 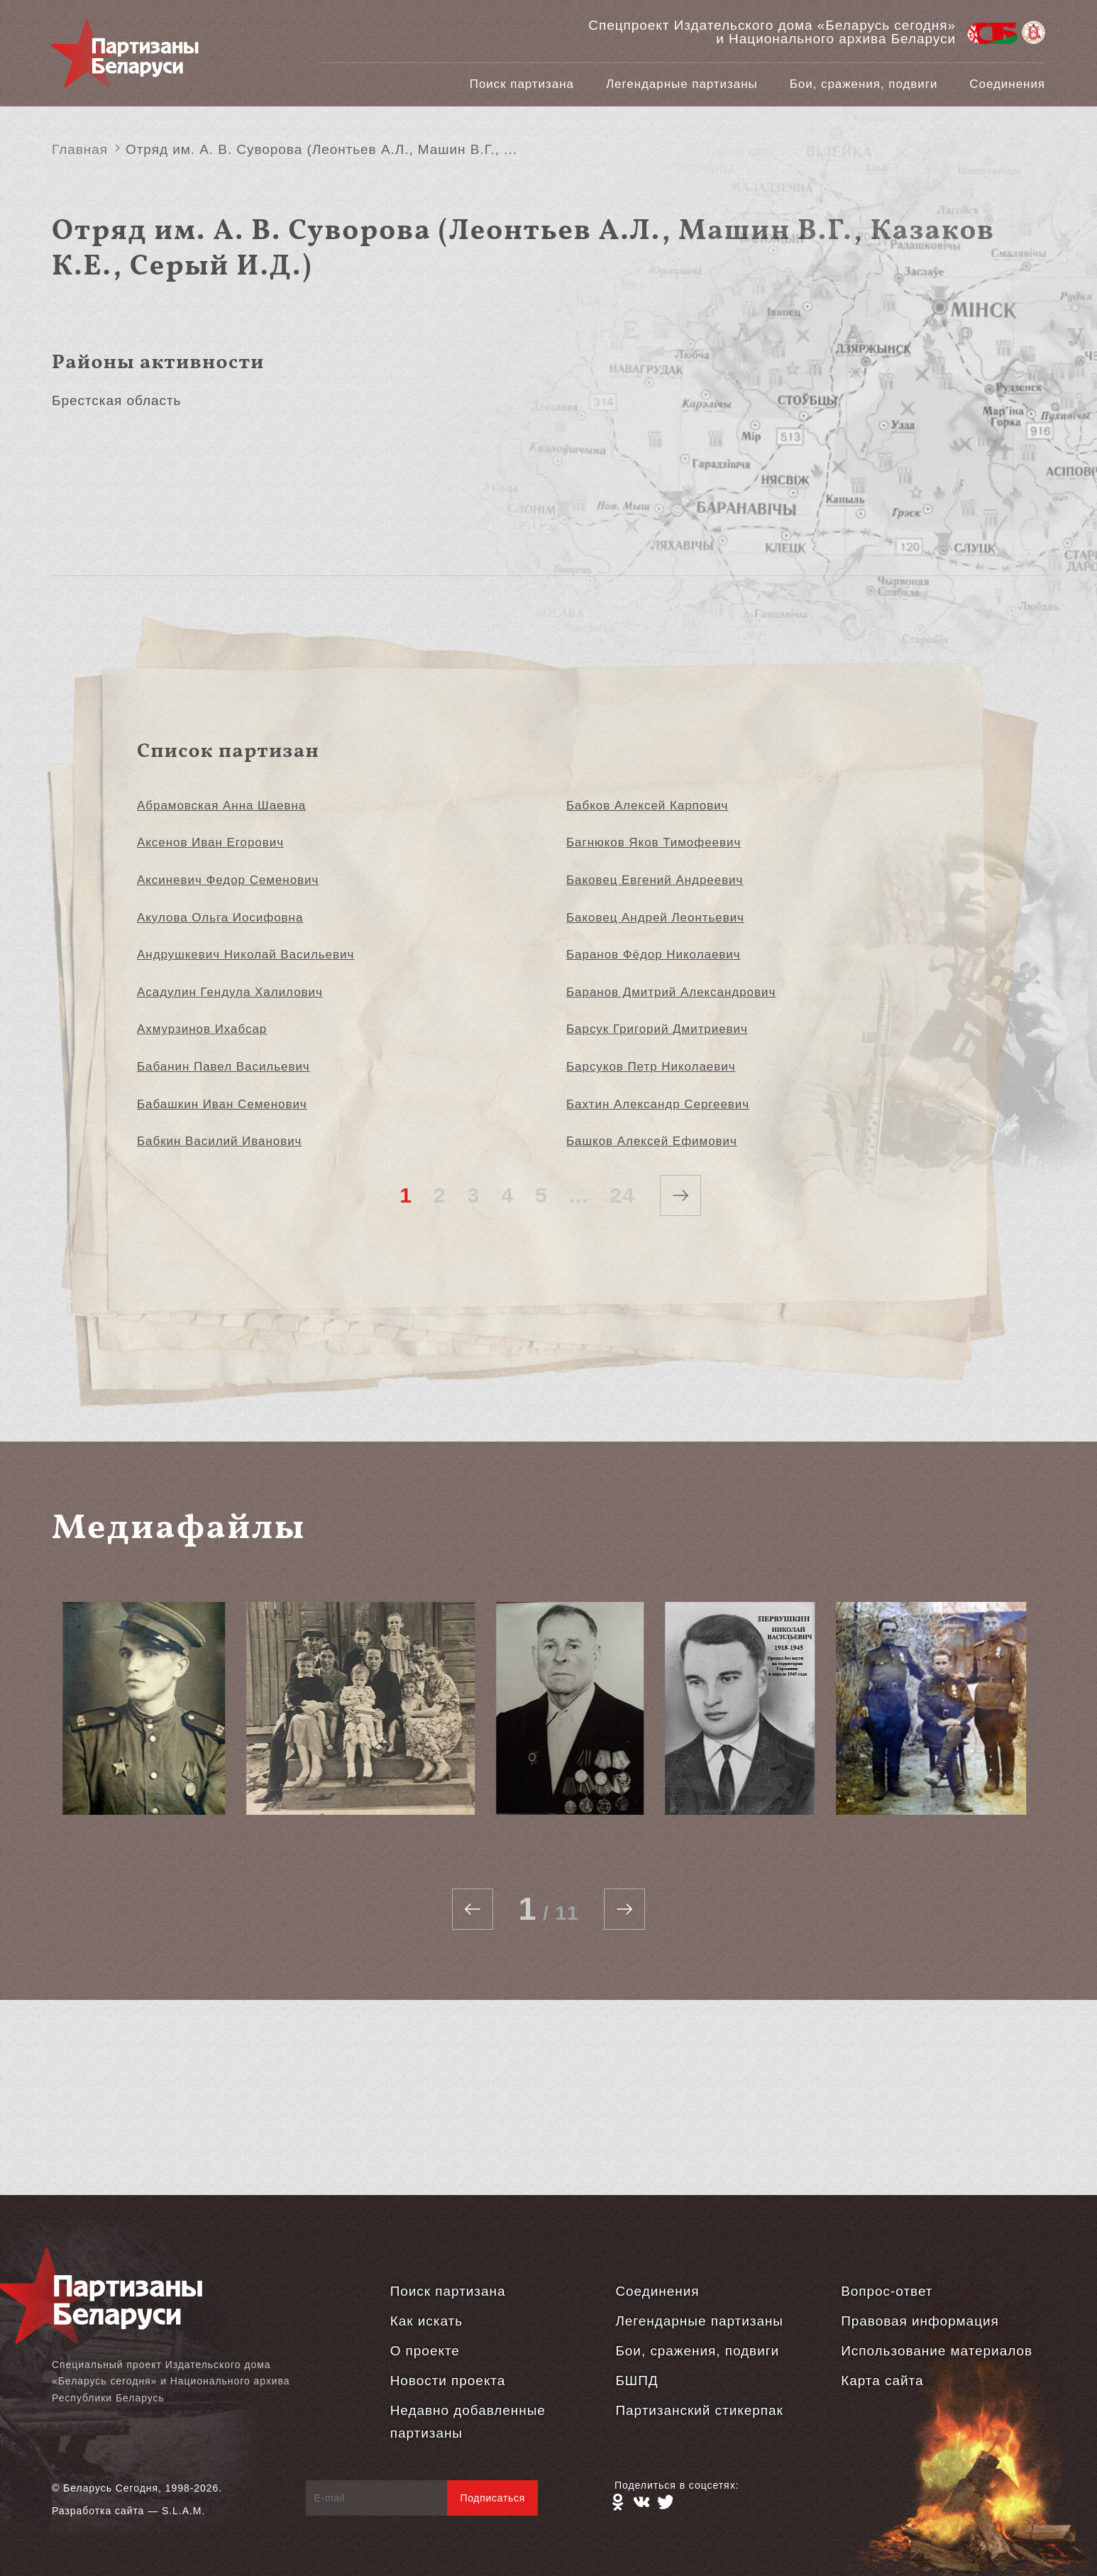 What do you see at coordinates (654, 880) in the screenshot?
I see `Баковец Евгений Андреевич` at bounding box center [654, 880].